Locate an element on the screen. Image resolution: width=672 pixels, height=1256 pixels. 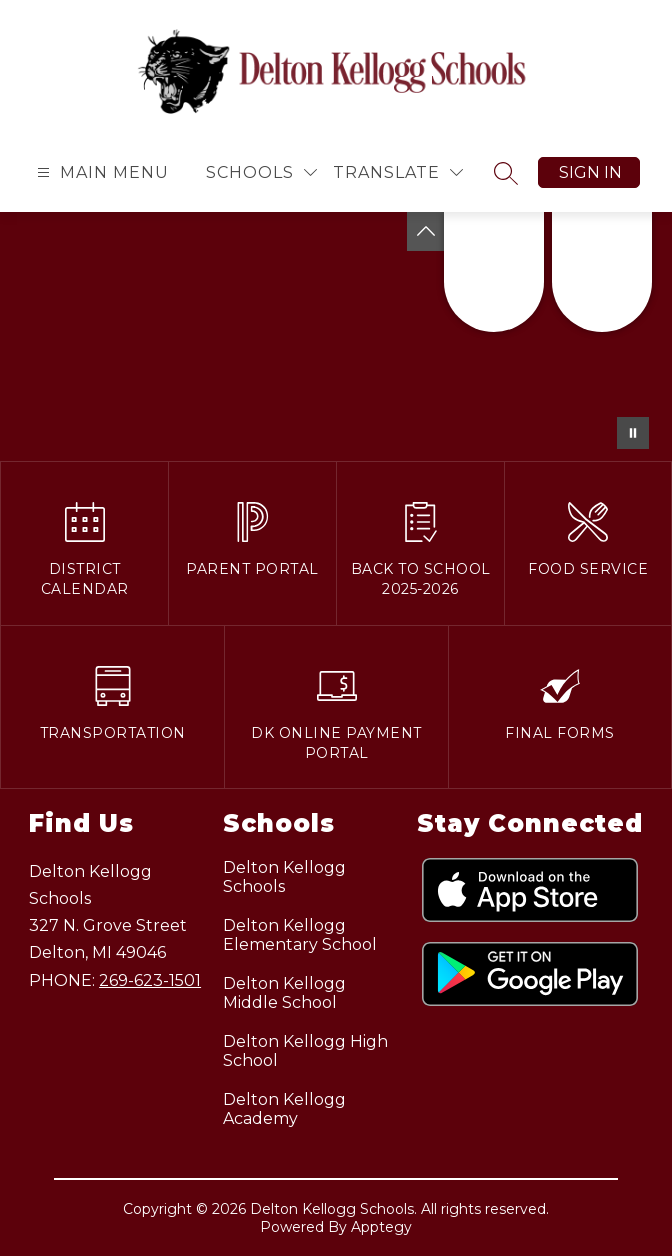
Delton Kellogg Elementary School is located at coordinates (300, 935).